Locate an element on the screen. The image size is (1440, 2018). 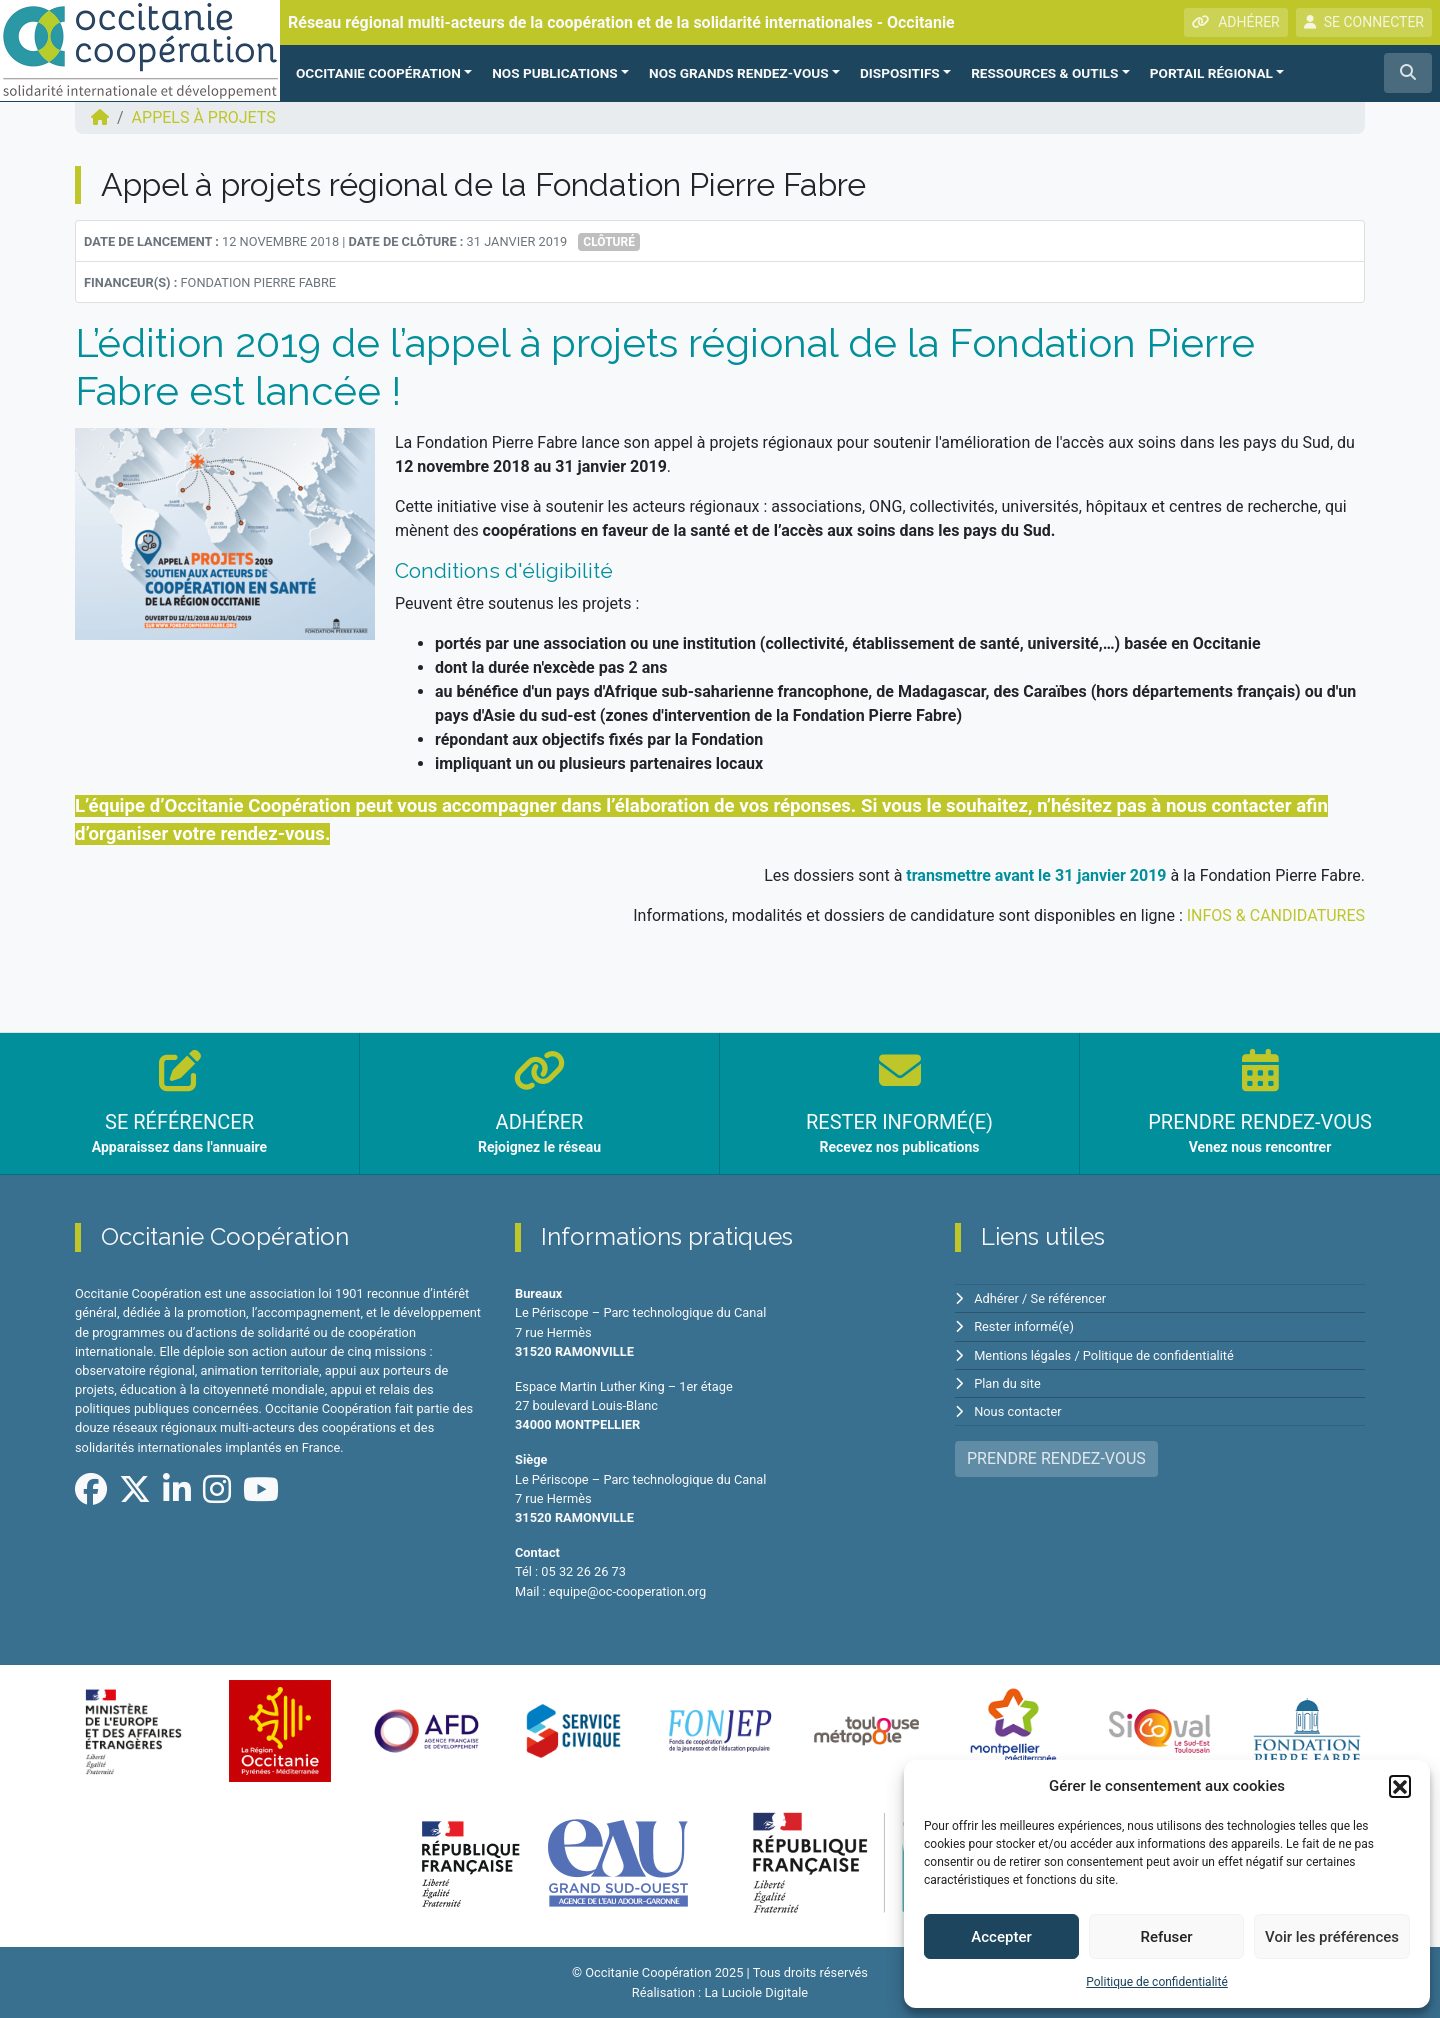
Appels à projets is located at coordinates (204, 117).